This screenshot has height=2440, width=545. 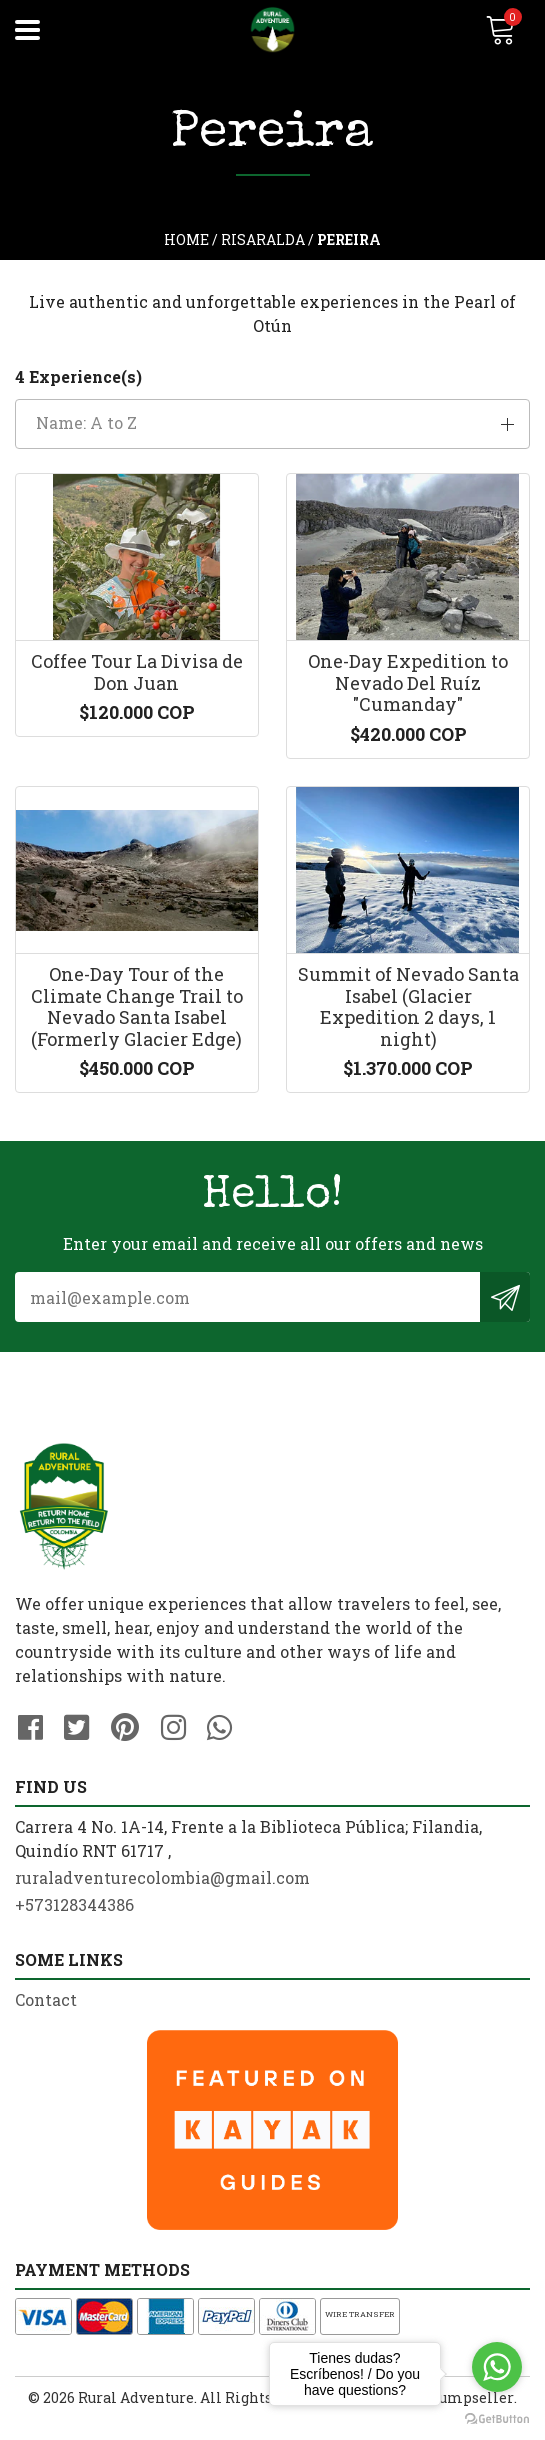 I want to click on [Go to whatsapp], so click(x=497, y=2367).